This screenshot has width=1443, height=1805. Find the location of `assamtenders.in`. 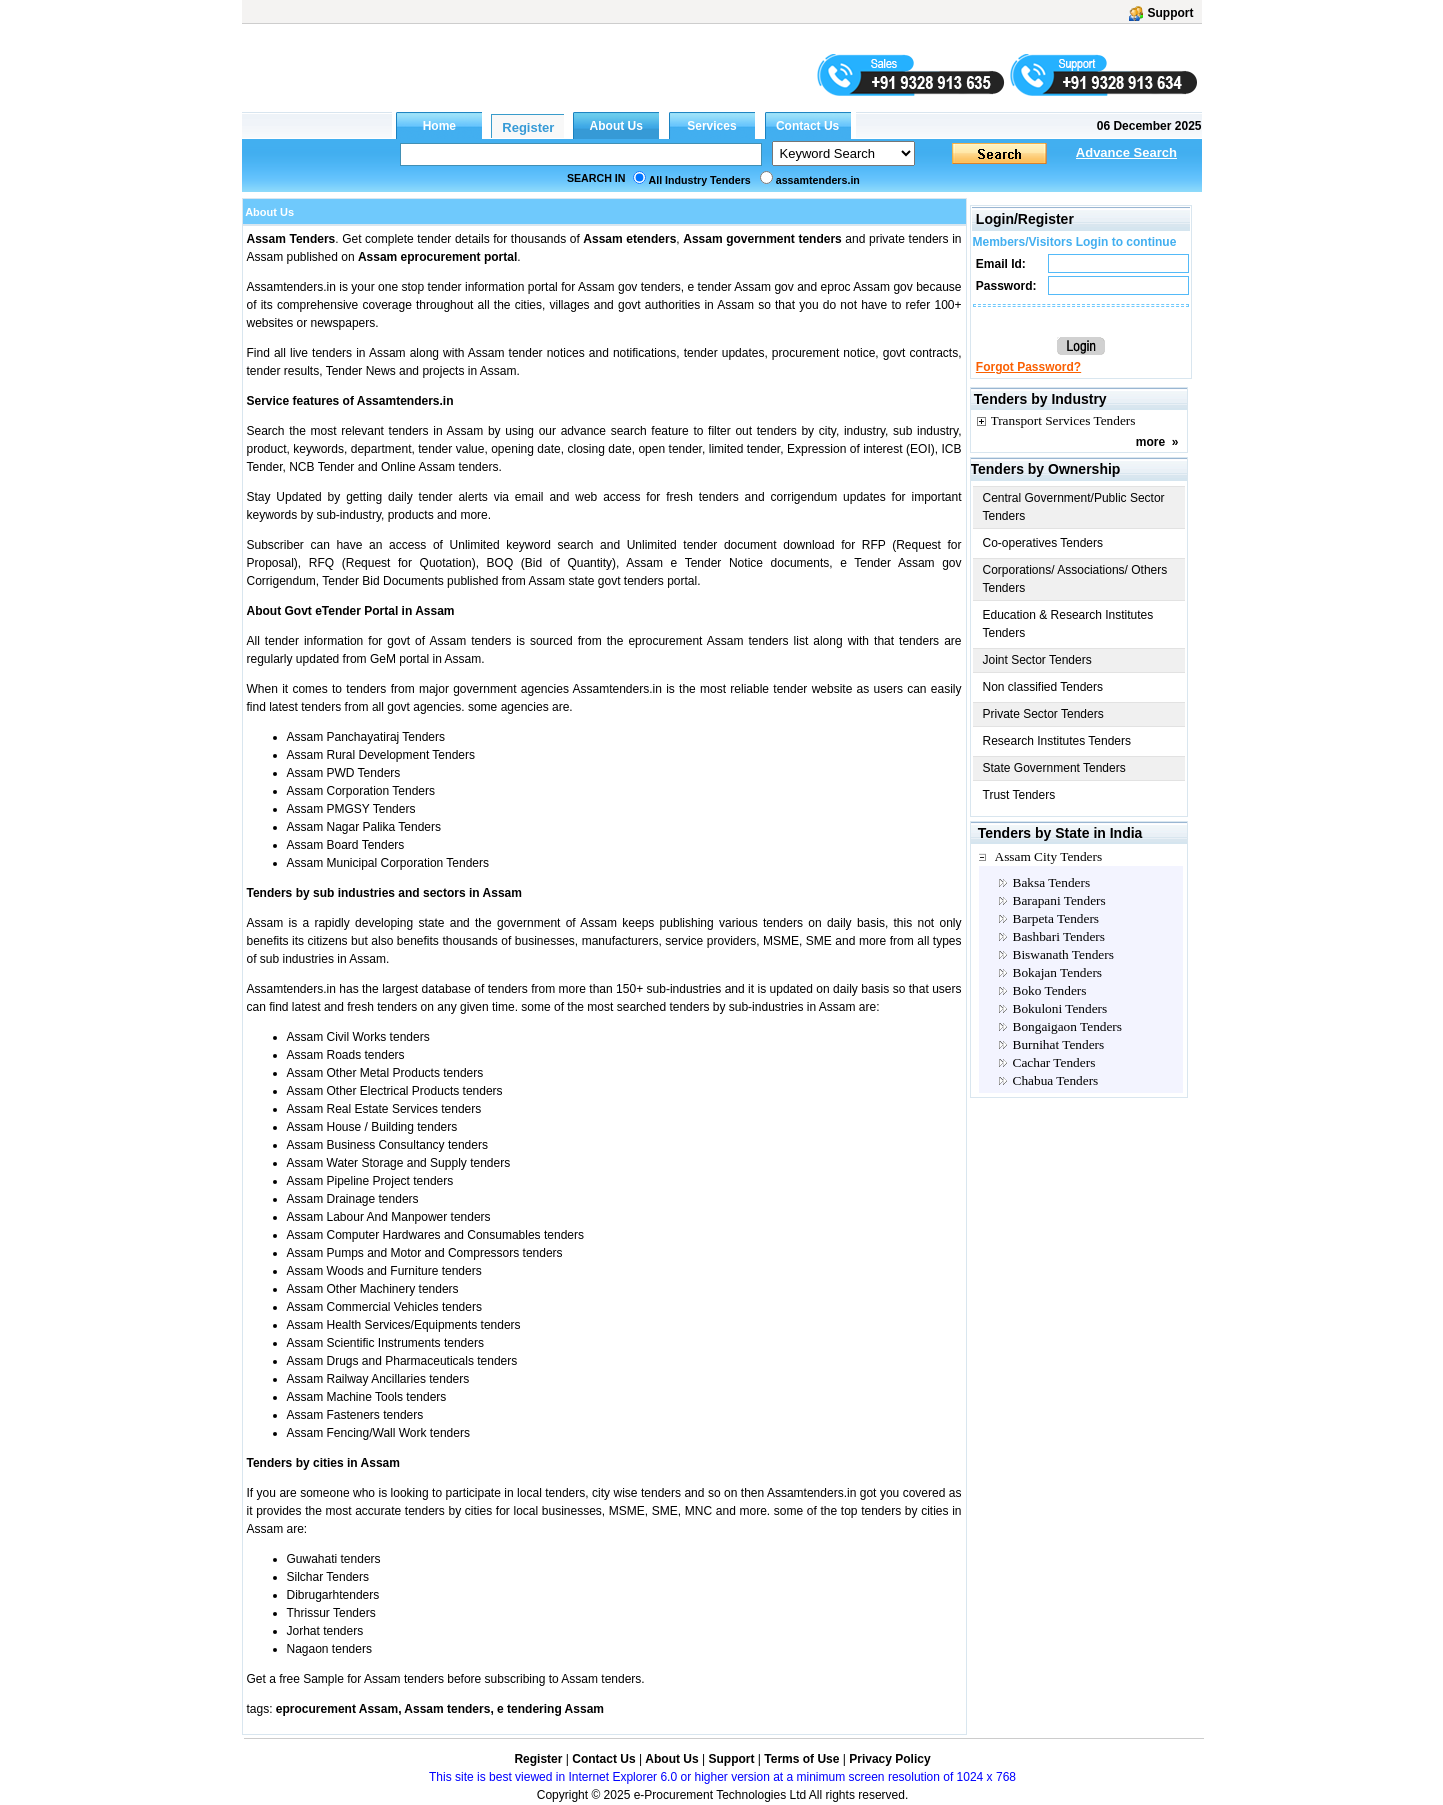

assamtenders.in is located at coordinates (818, 180).